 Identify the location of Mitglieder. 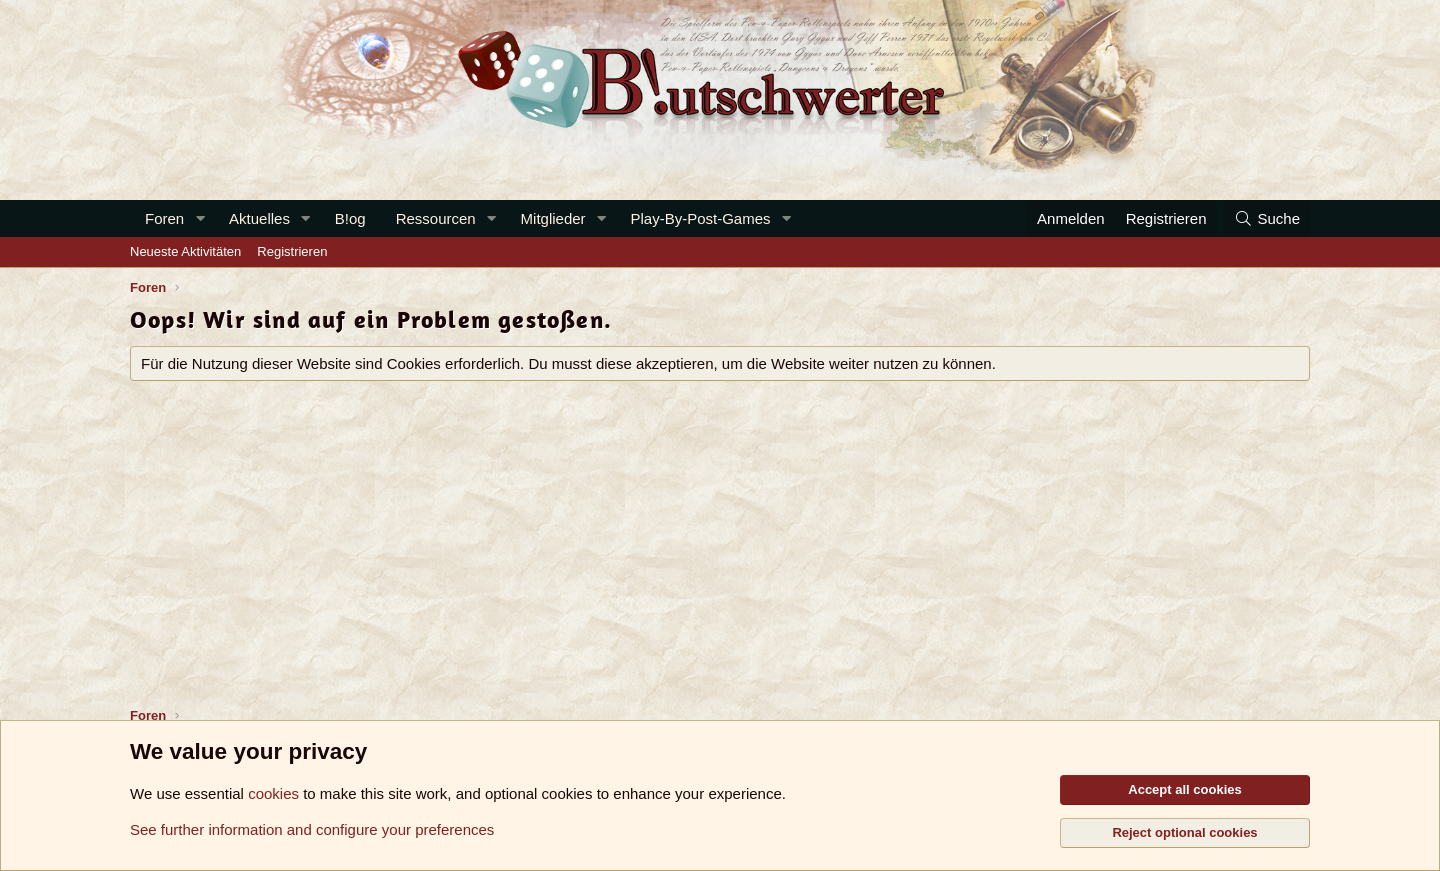
(553, 218).